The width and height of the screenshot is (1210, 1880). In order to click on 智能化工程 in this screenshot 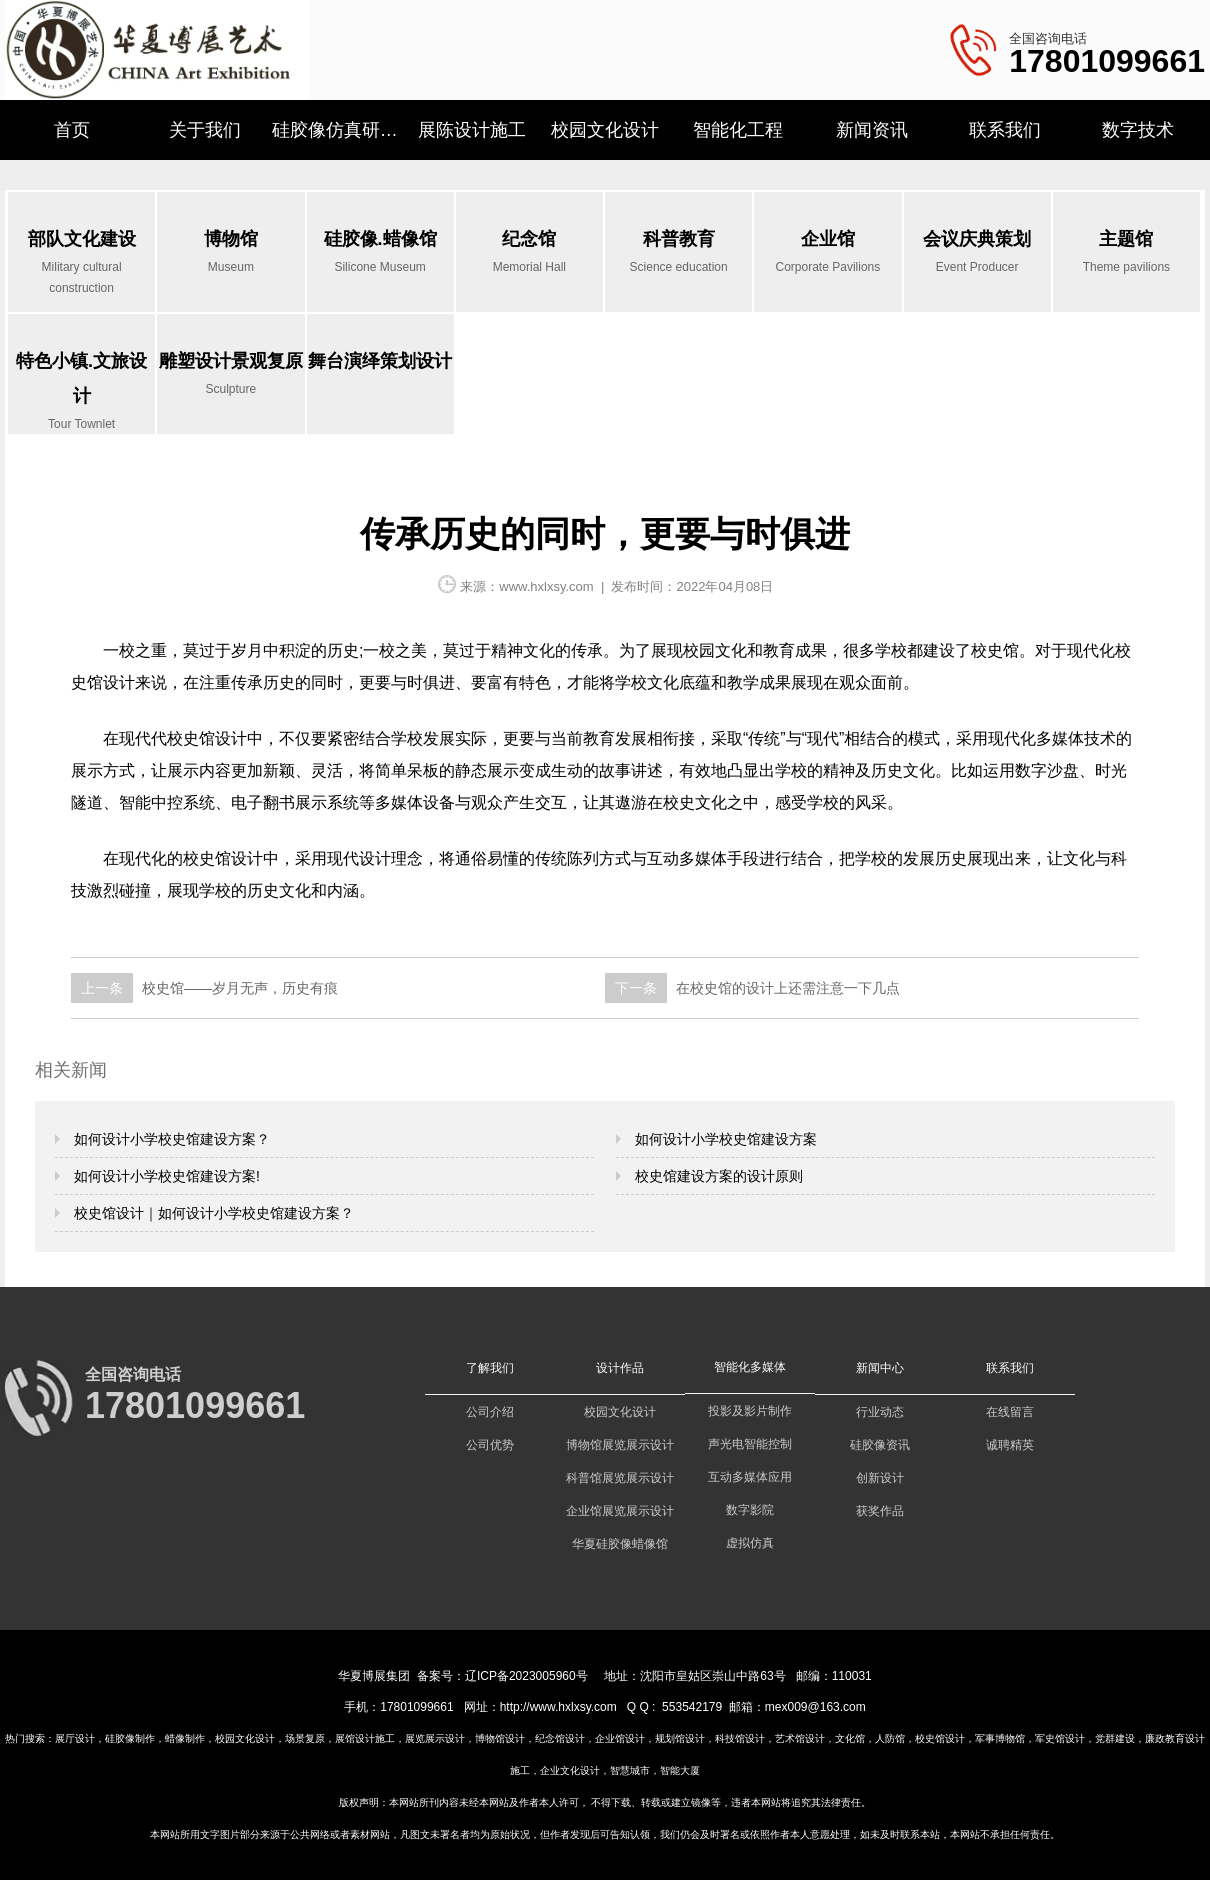, I will do `click(738, 130)`.